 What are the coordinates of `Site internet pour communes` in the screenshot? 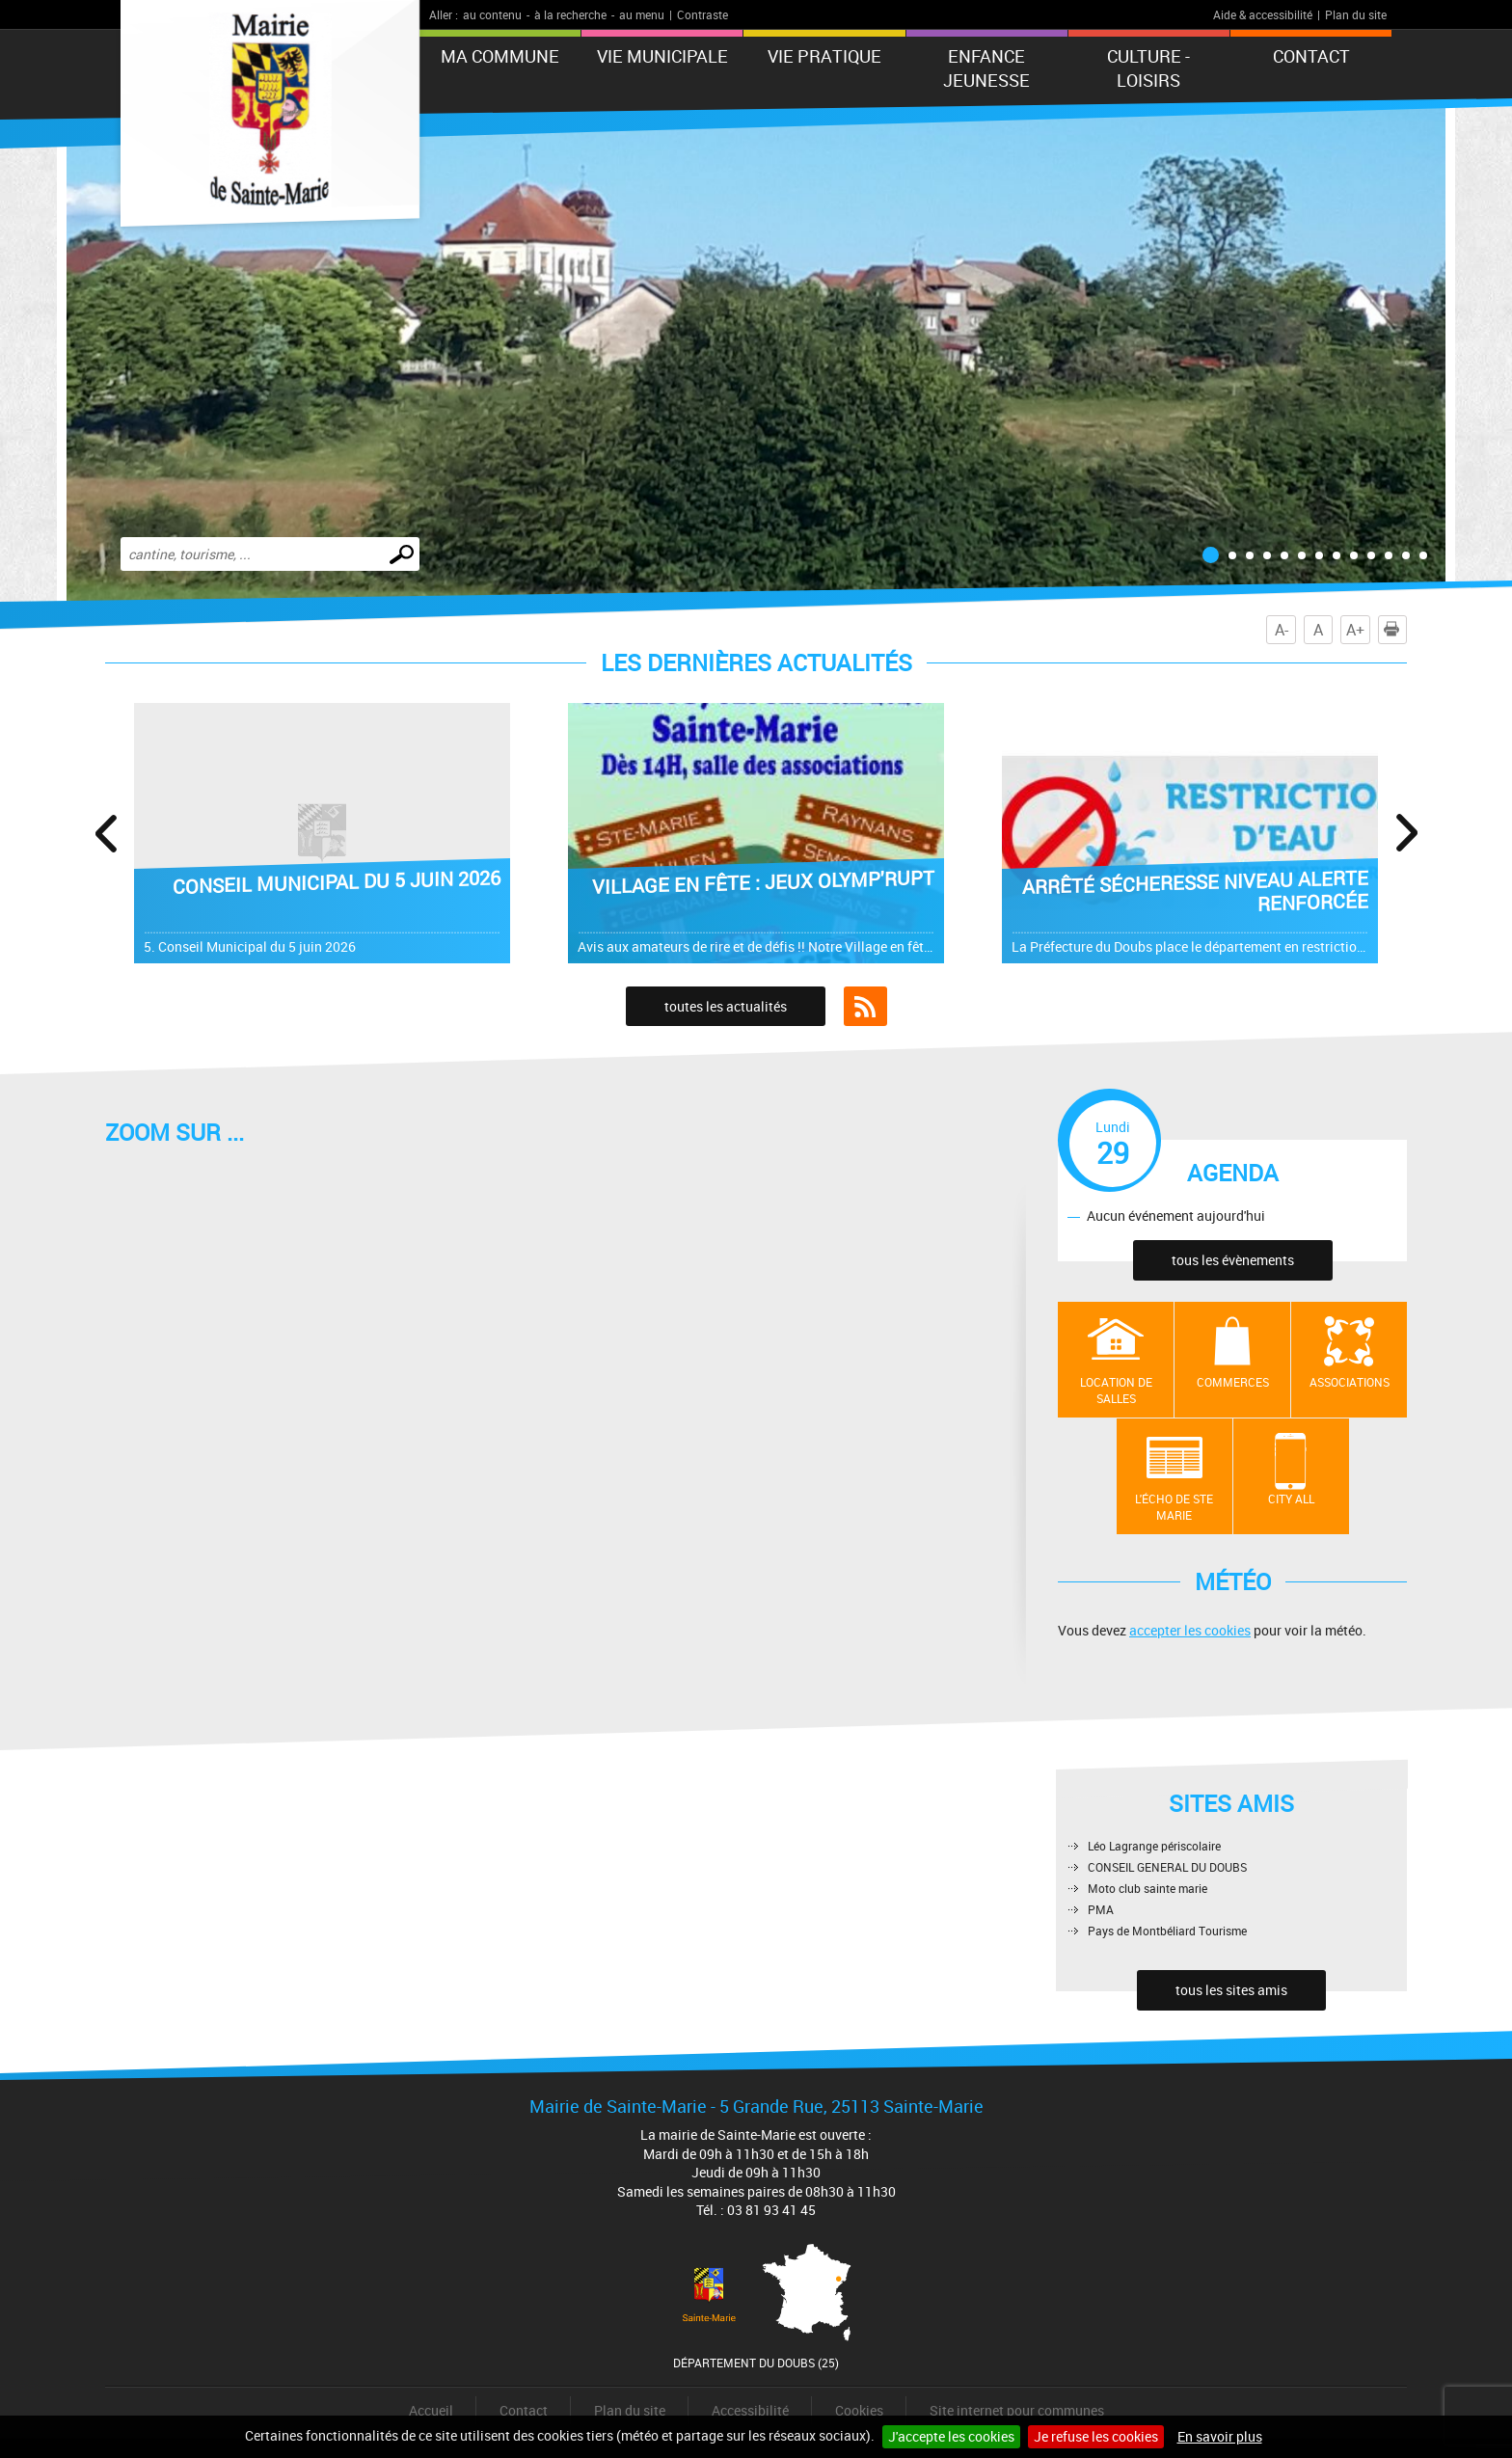 It's located at (1017, 2410).